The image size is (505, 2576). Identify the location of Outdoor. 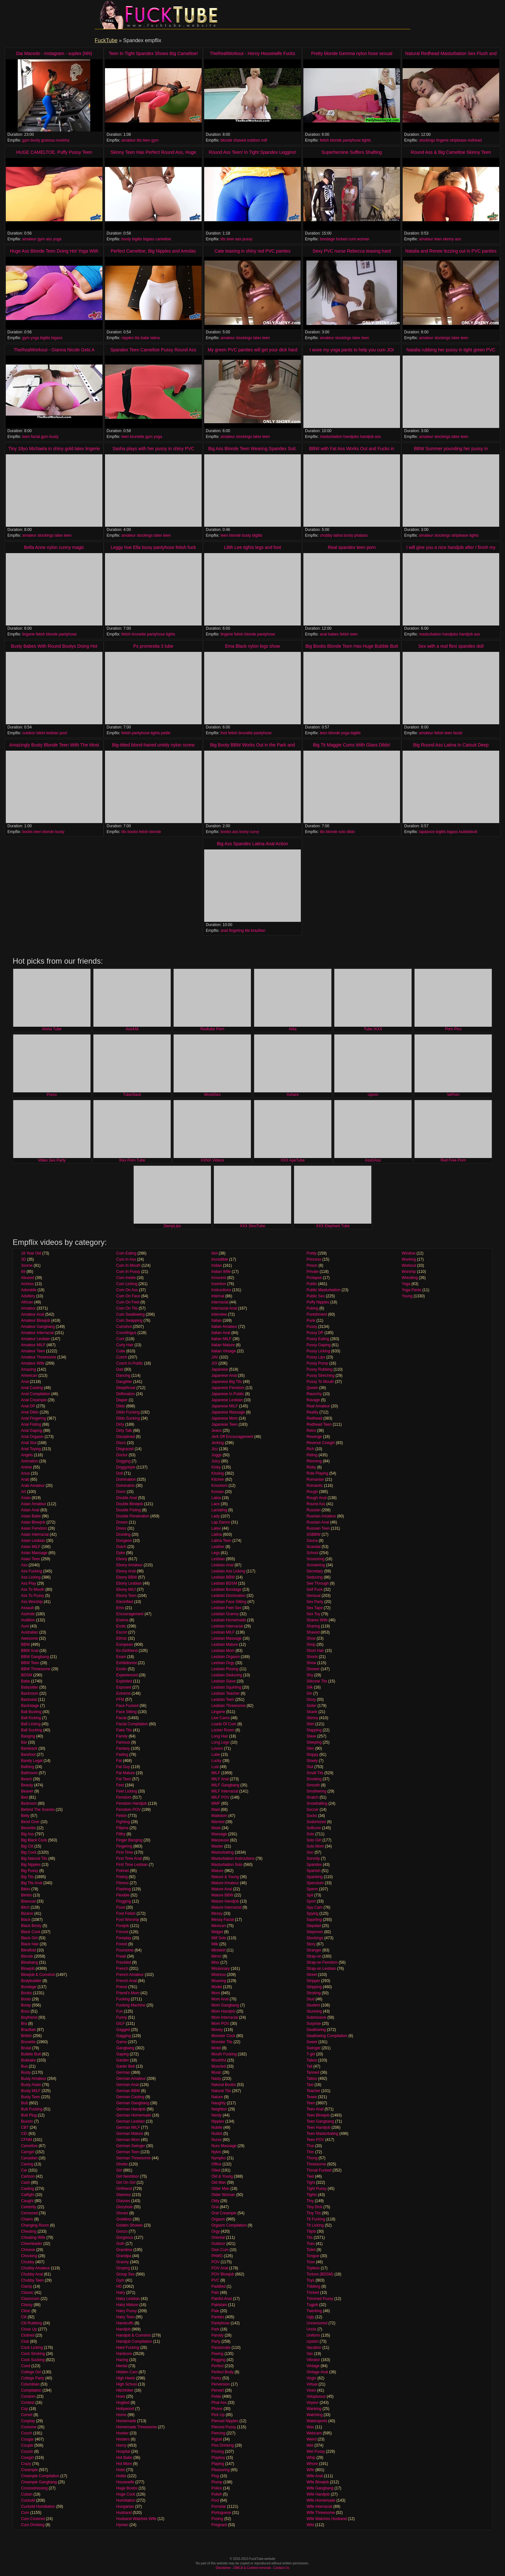
(218, 2243).